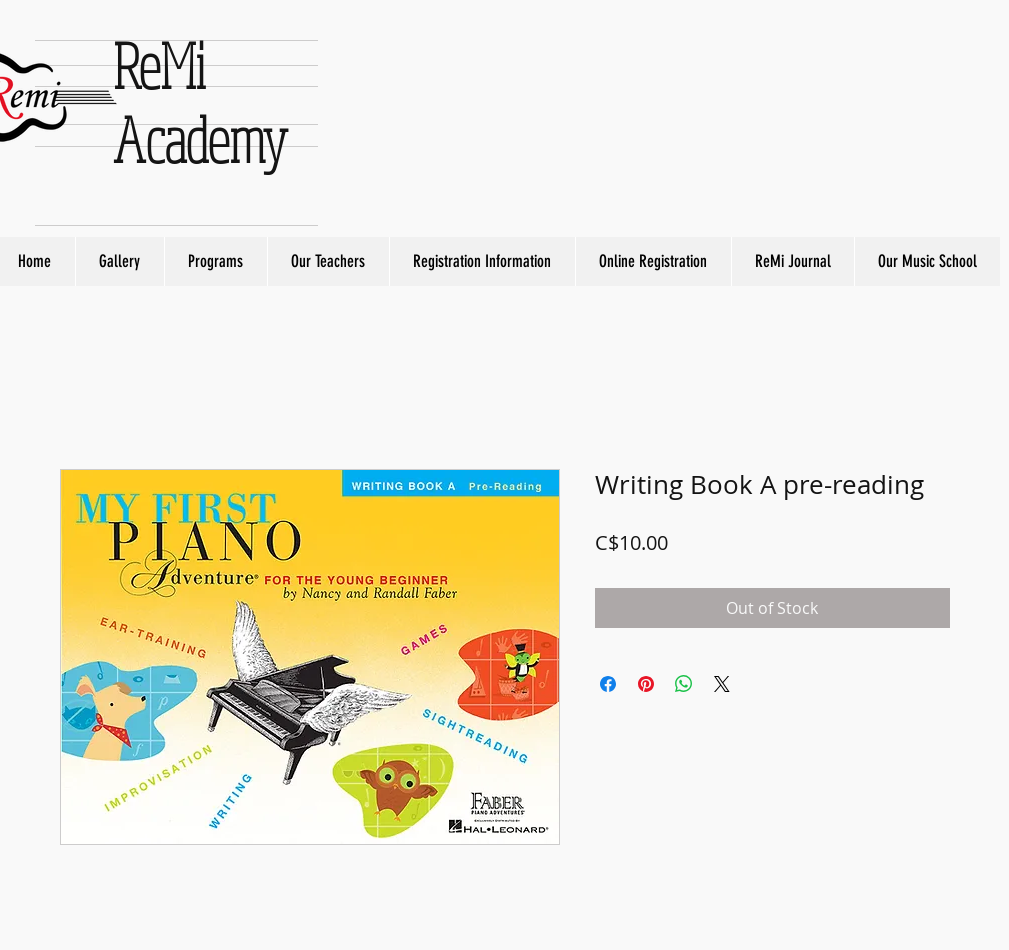 This screenshot has width=1009, height=950. Describe the element at coordinates (646, 684) in the screenshot. I see `[Pin on Pinterest]` at that location.